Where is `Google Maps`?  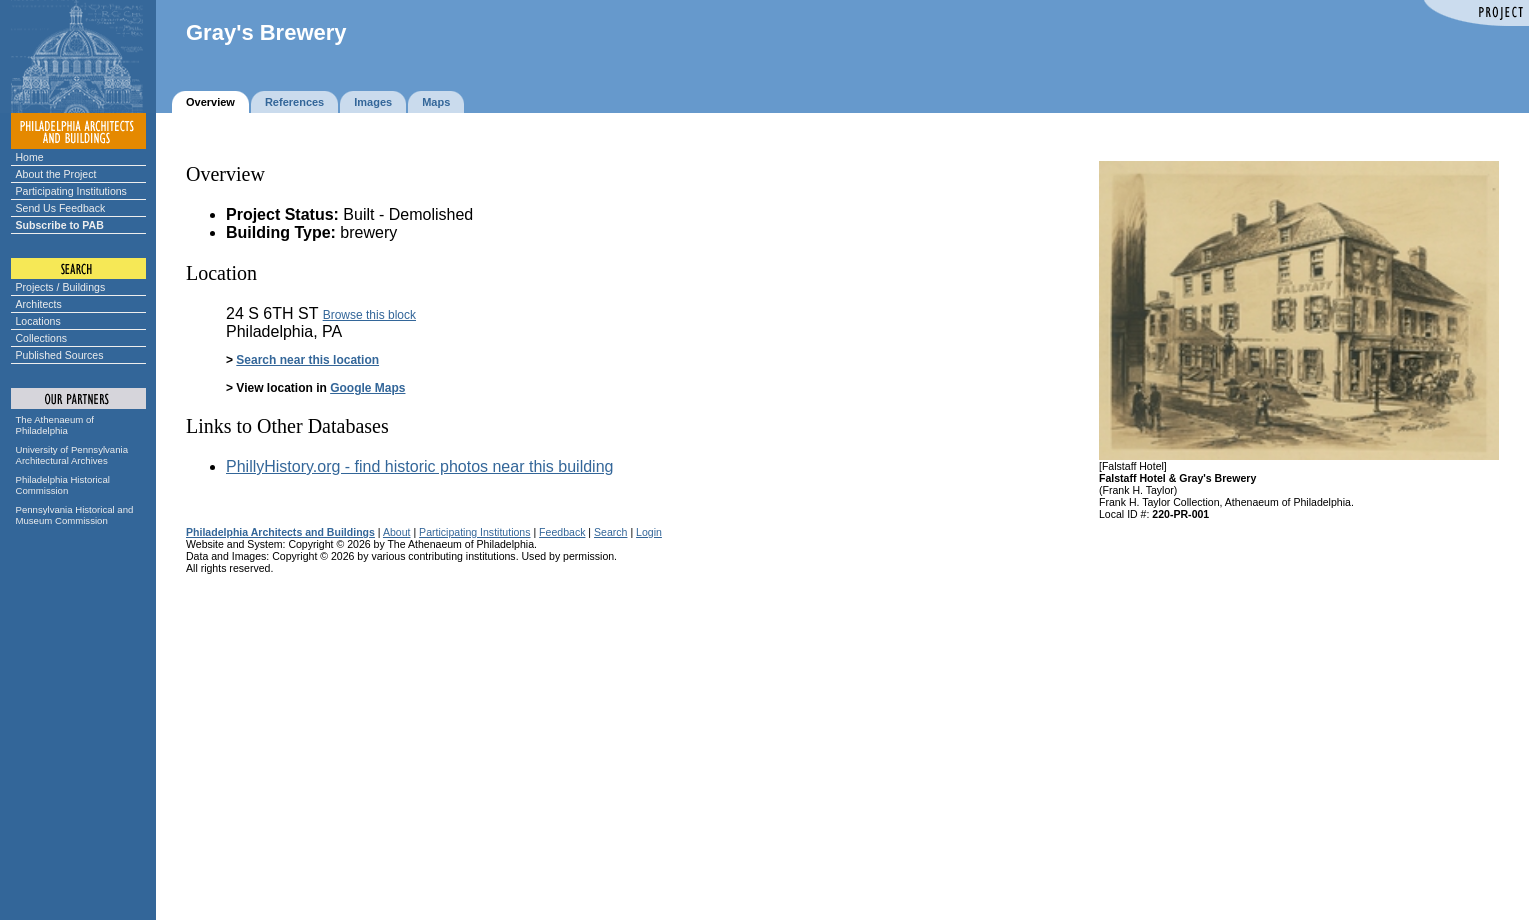
Google Maps is located at coordinates (367, 388).